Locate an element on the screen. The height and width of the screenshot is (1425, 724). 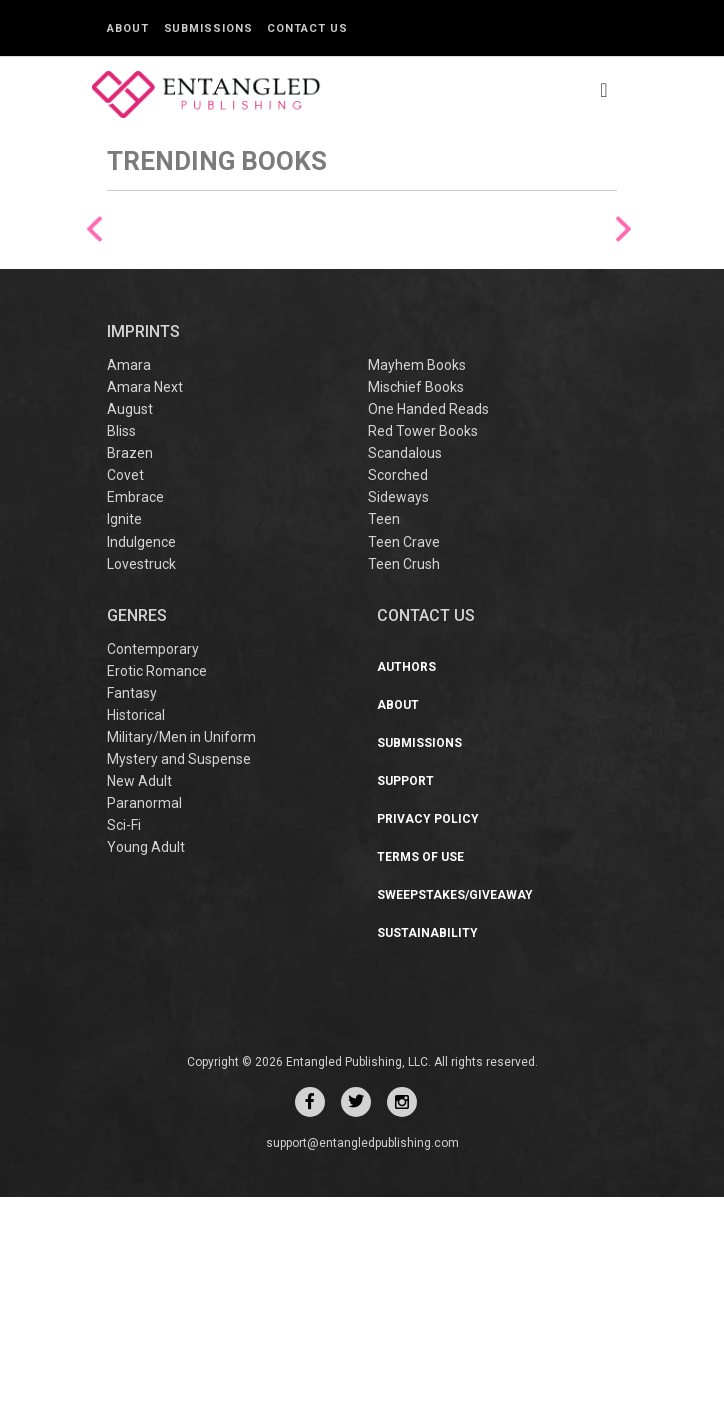
Lovestruck is located at coordinates (141, 792).